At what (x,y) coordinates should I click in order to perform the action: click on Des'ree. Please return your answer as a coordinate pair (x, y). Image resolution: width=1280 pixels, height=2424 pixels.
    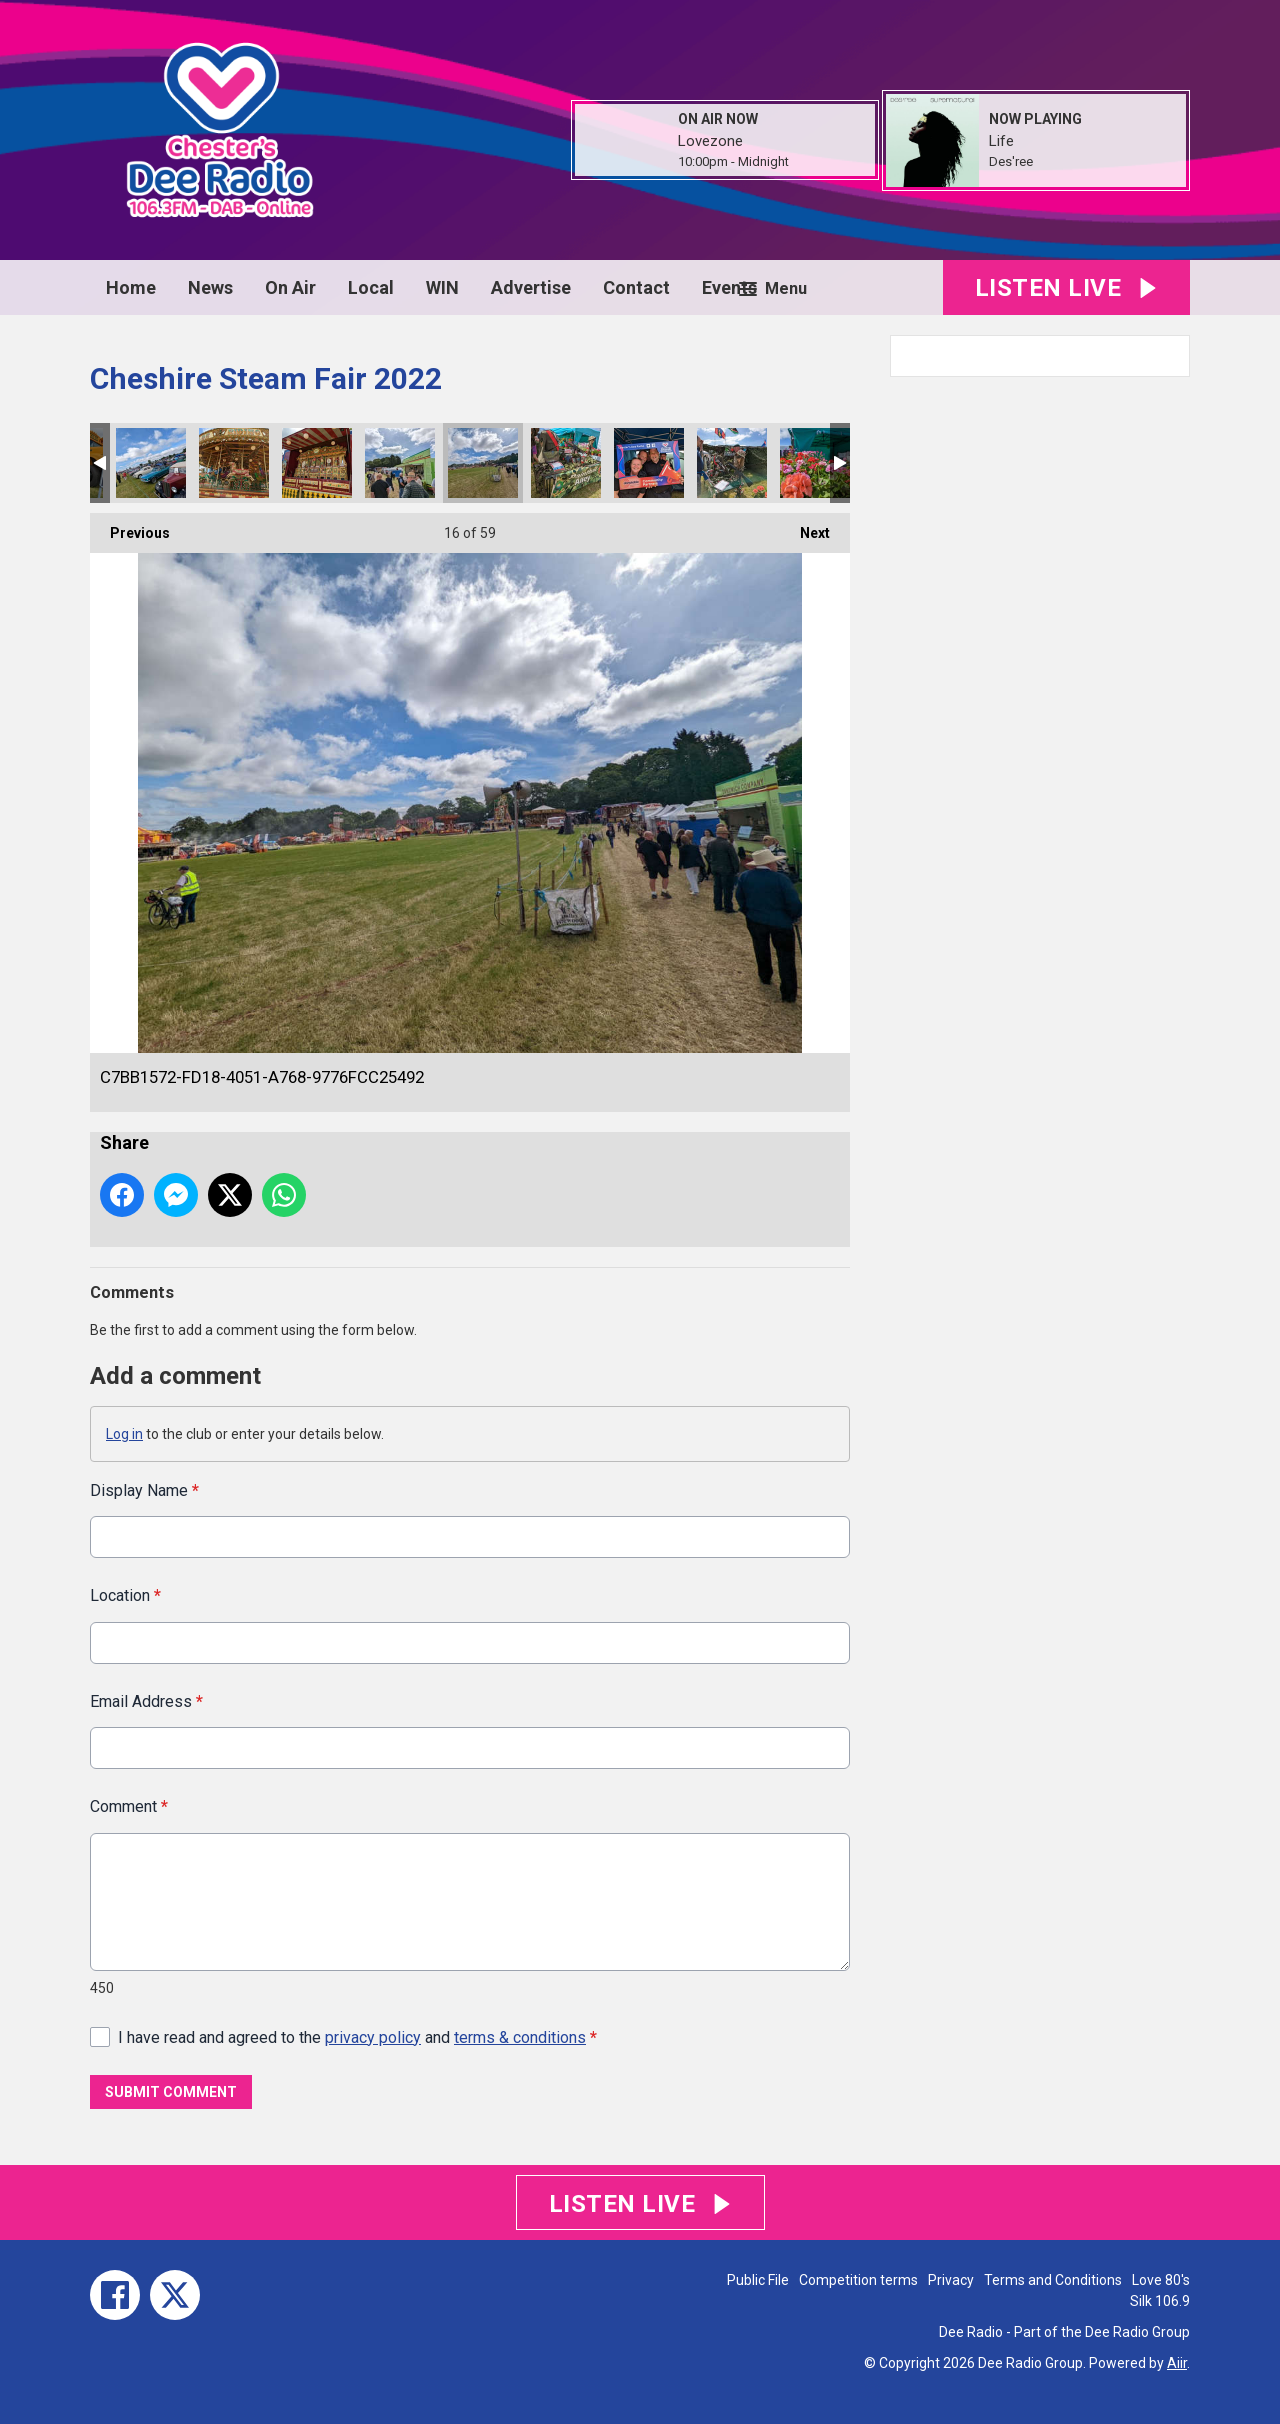
    Looking at the image, I should click on (1011, 161).